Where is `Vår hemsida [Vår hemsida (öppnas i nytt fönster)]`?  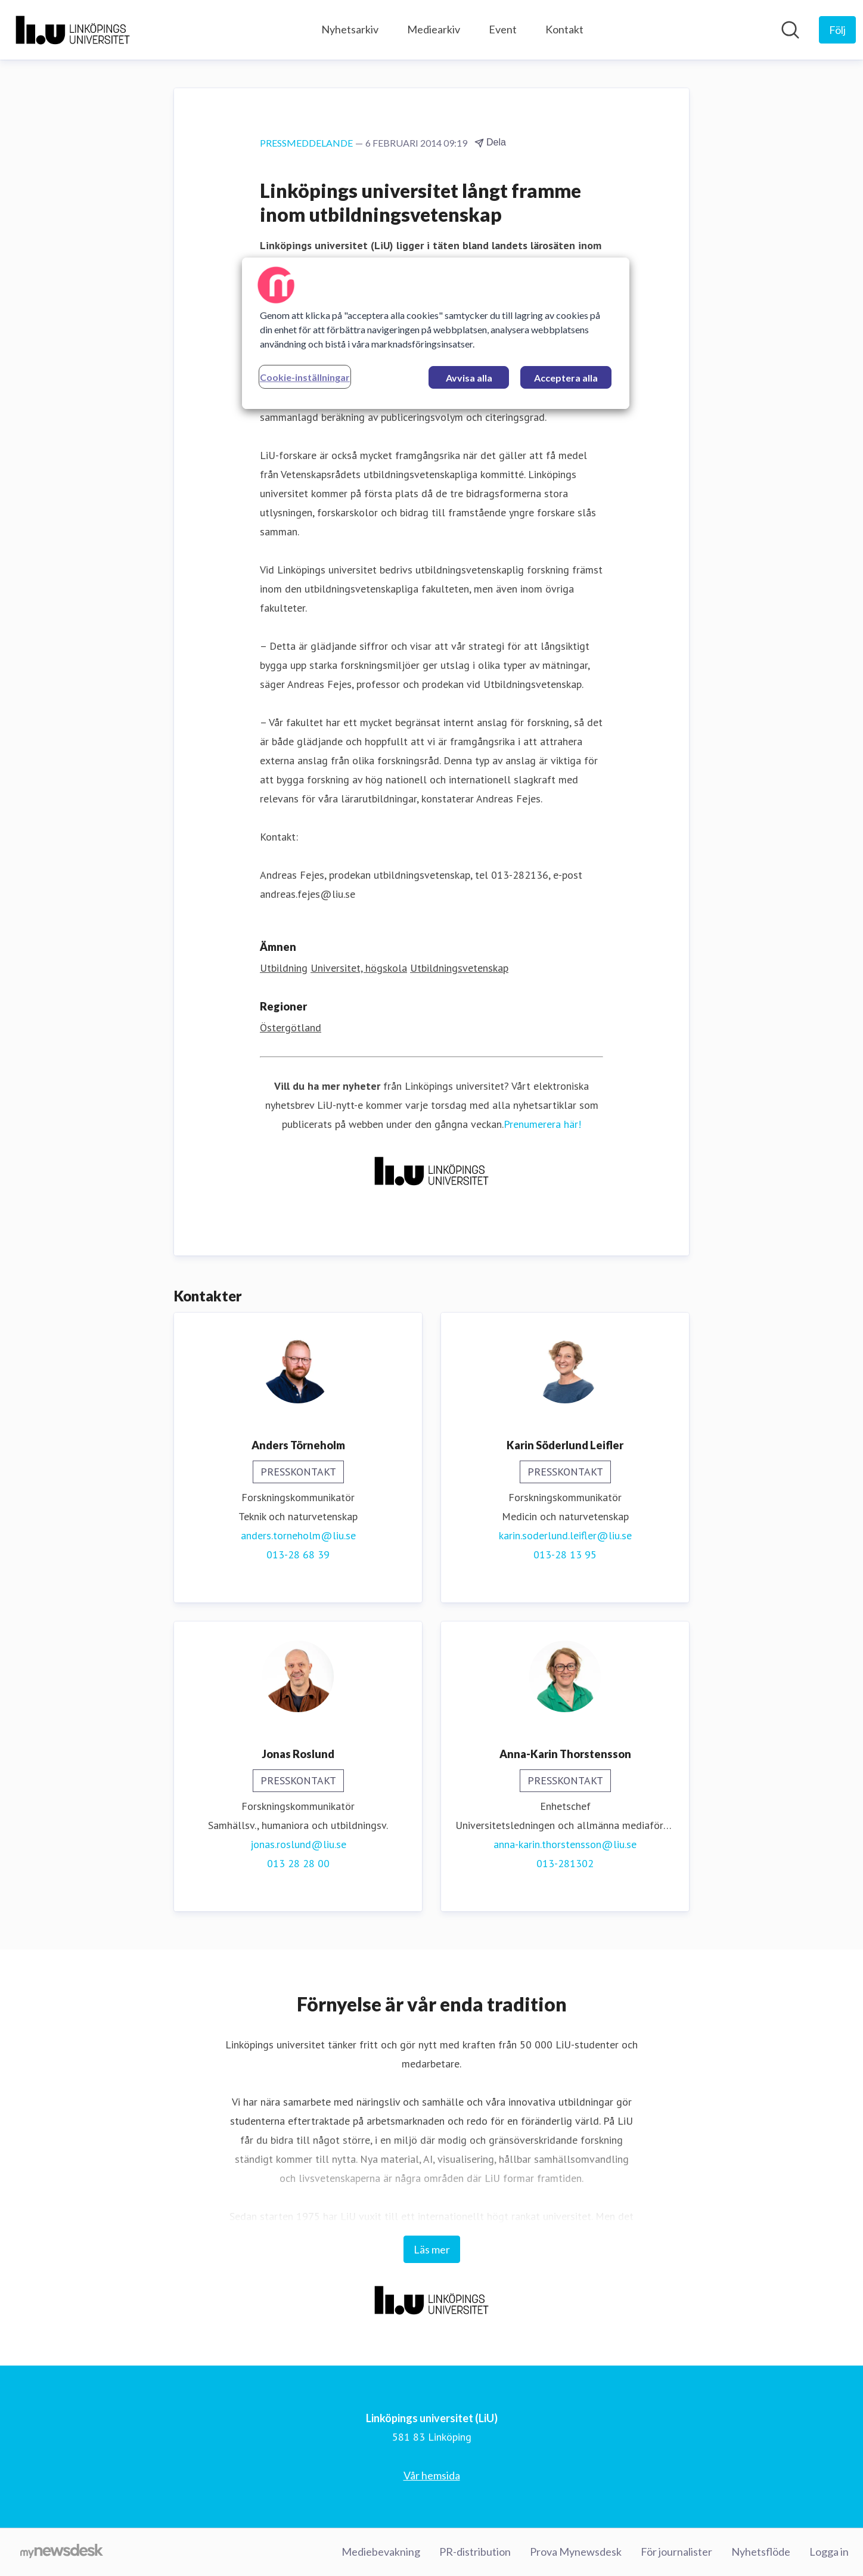
Vår hemsida [Vår hemsida (öppnas i nytt fönster)] is located at coordinates (431, 2475).